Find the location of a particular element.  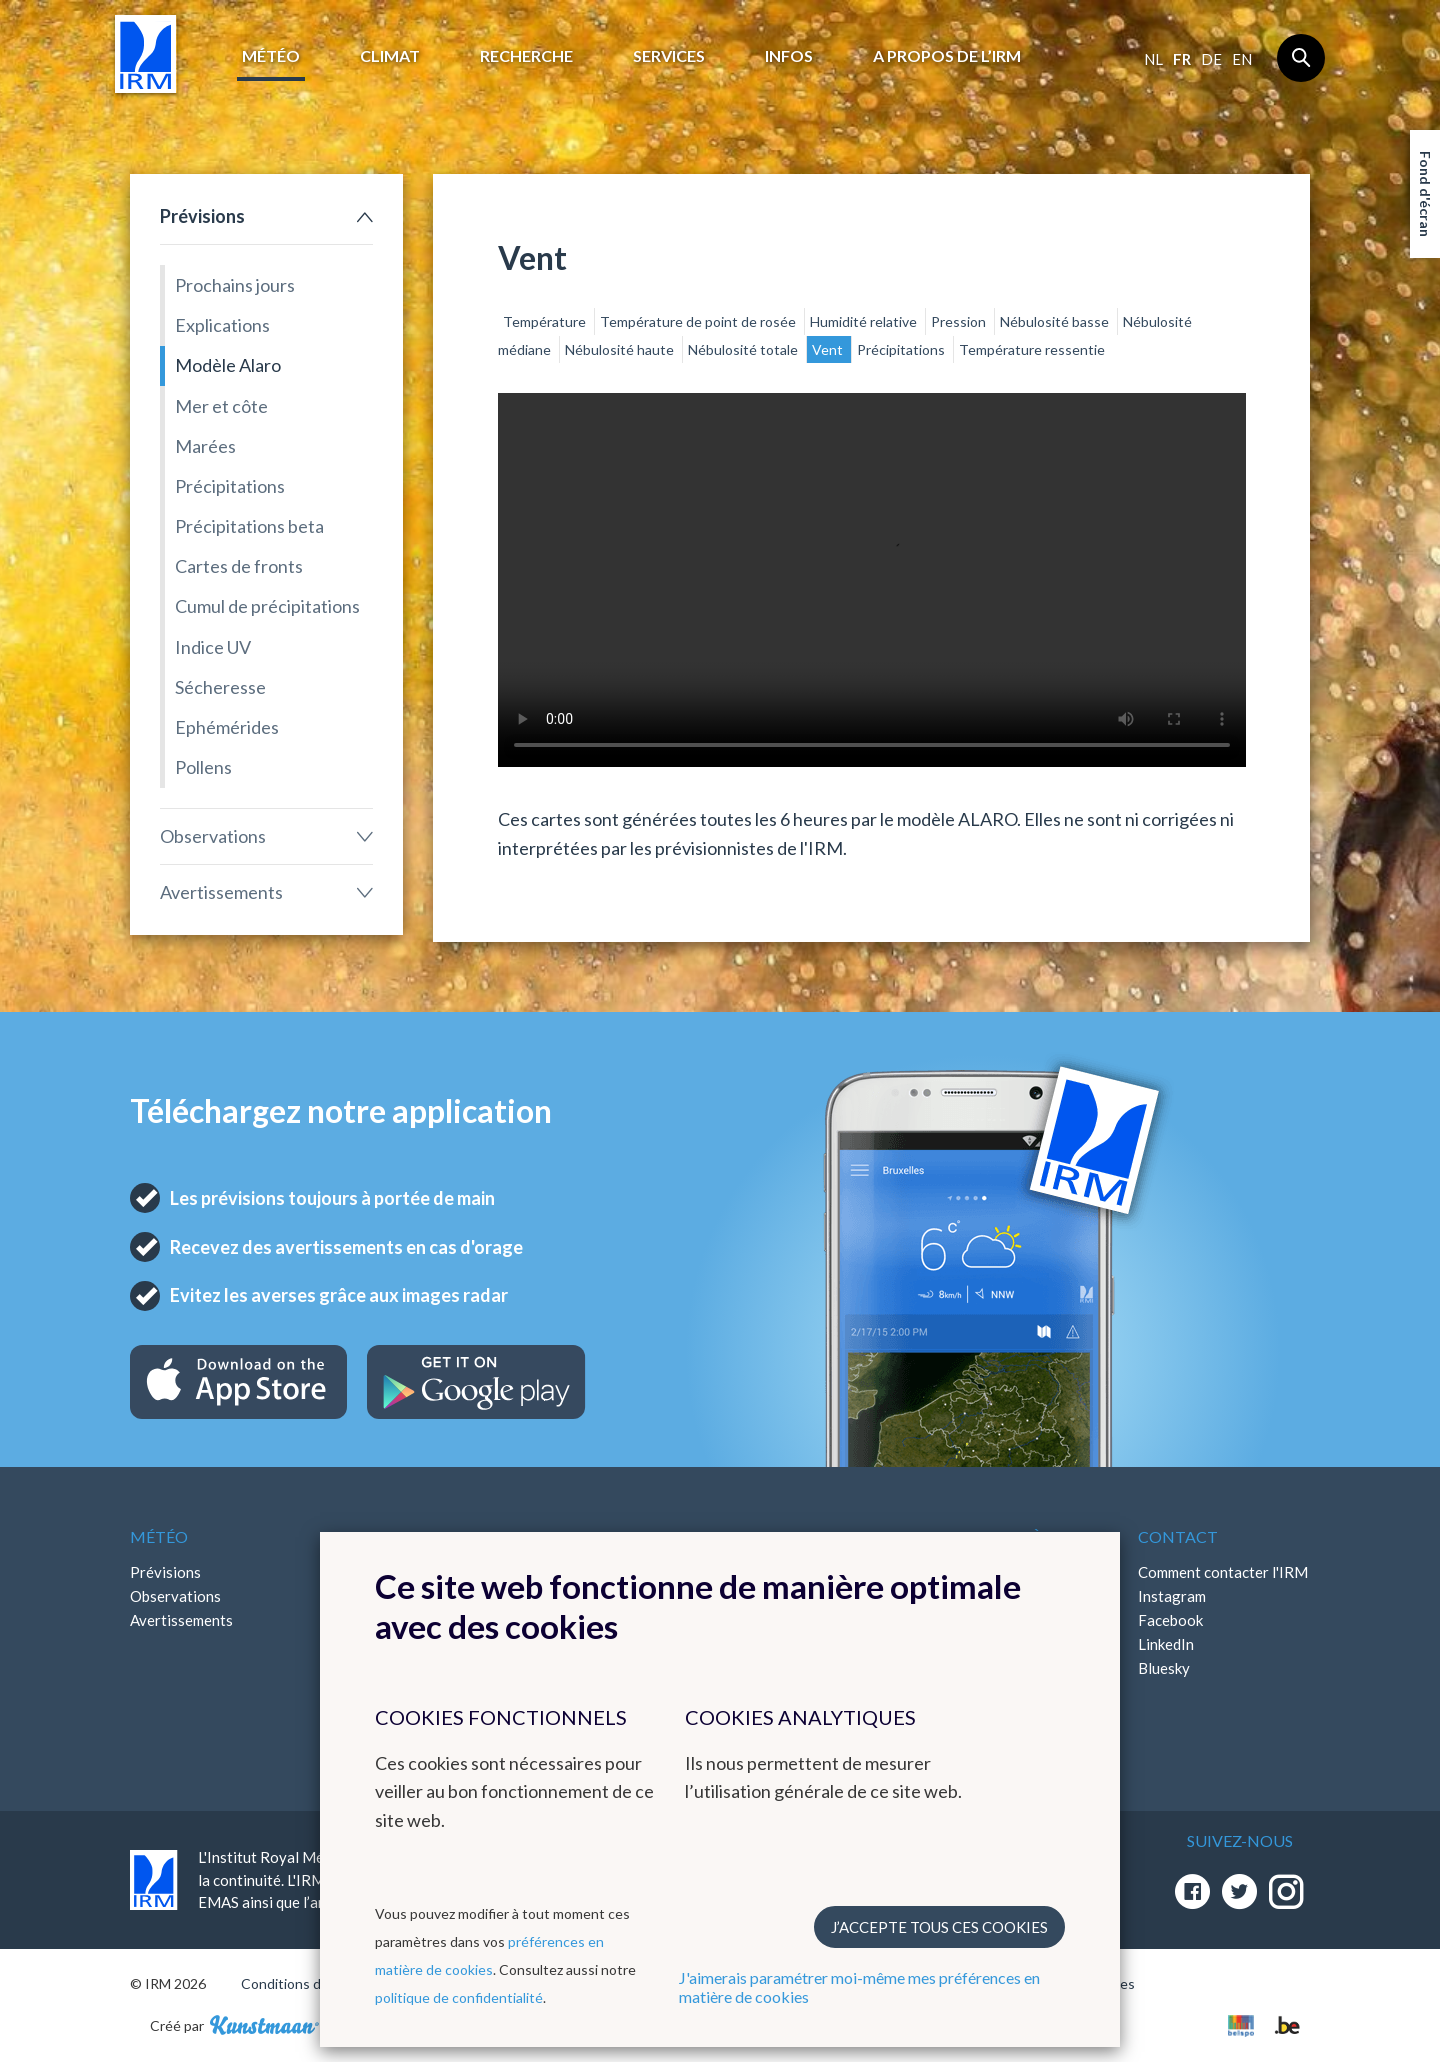

Instagram is located at coordinates (1172, 1596).